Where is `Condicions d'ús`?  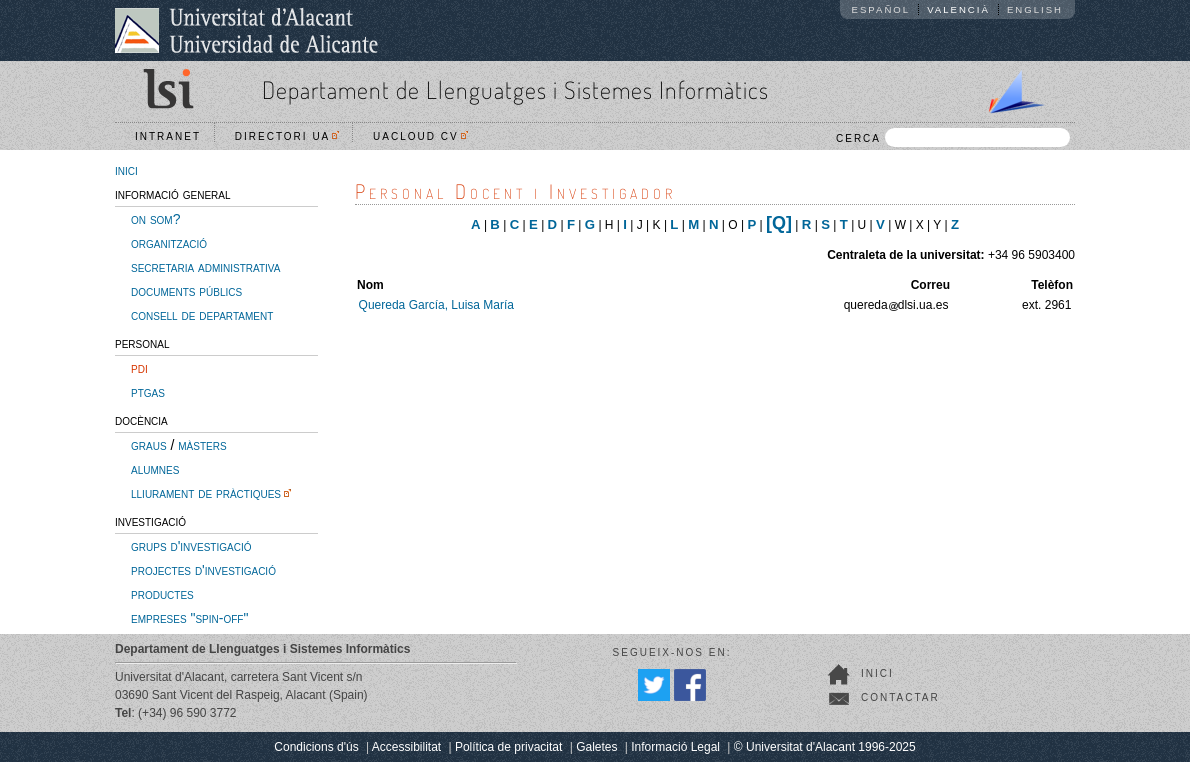
Condicions d'ús is located at coordinates (316, 747).